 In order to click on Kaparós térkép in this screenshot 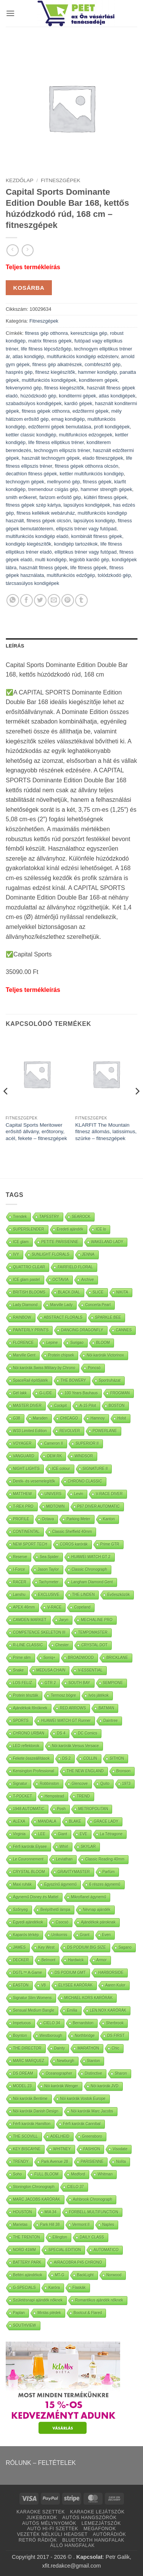, I will do `click(26, 1935)`.